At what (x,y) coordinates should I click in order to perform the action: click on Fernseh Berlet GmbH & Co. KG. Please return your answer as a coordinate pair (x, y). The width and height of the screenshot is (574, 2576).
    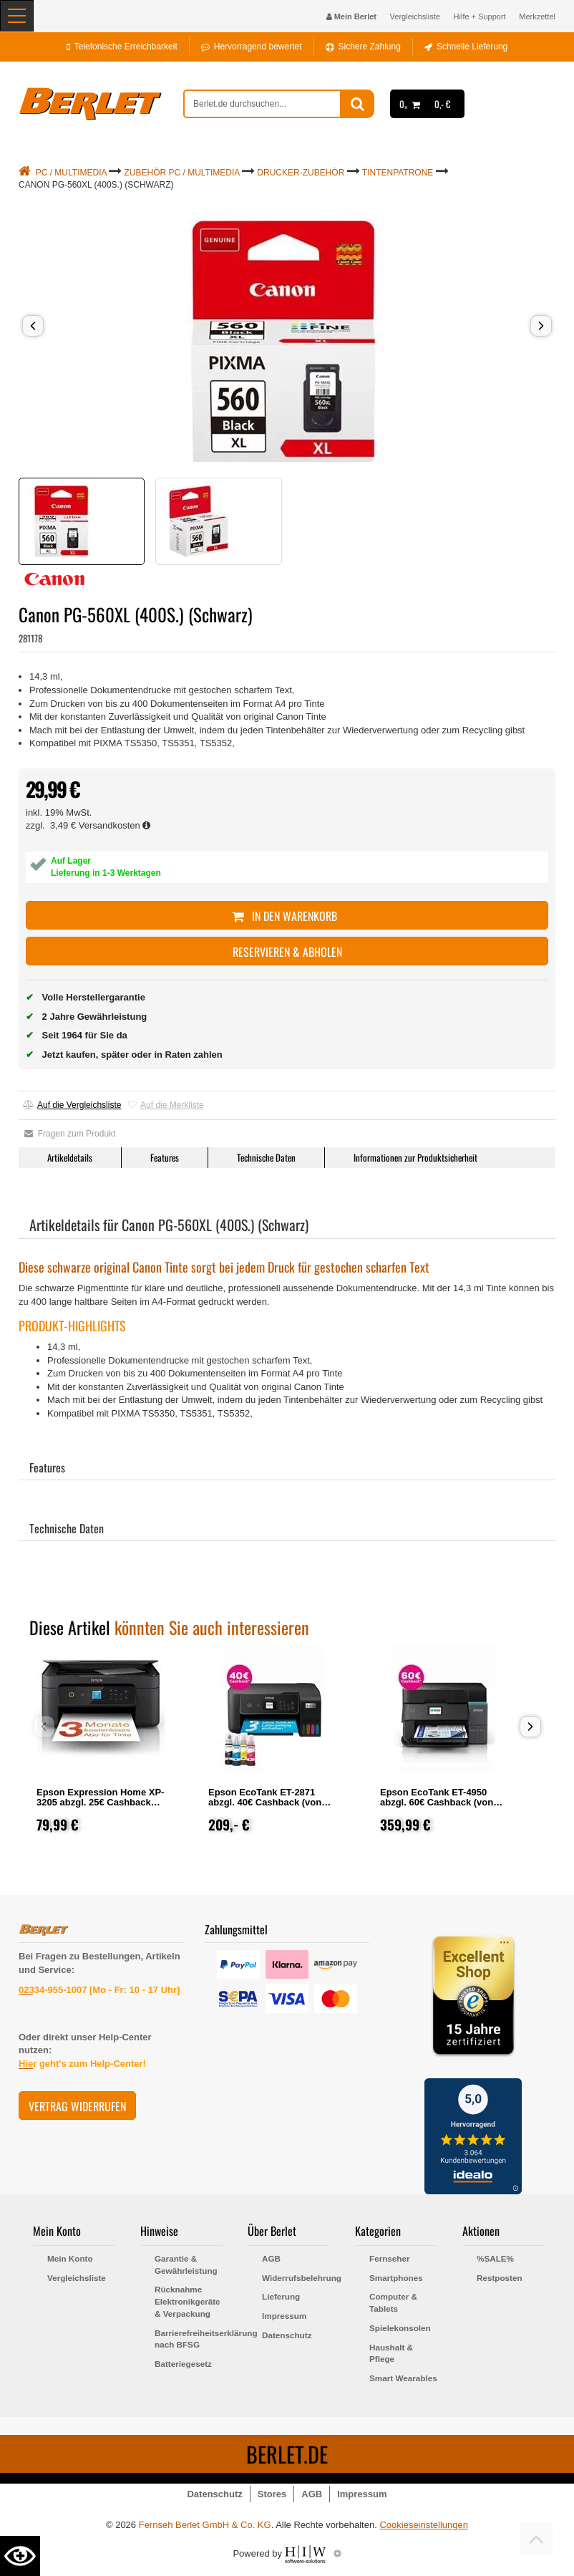
    Looking at the image, I should click on (205, 2524).